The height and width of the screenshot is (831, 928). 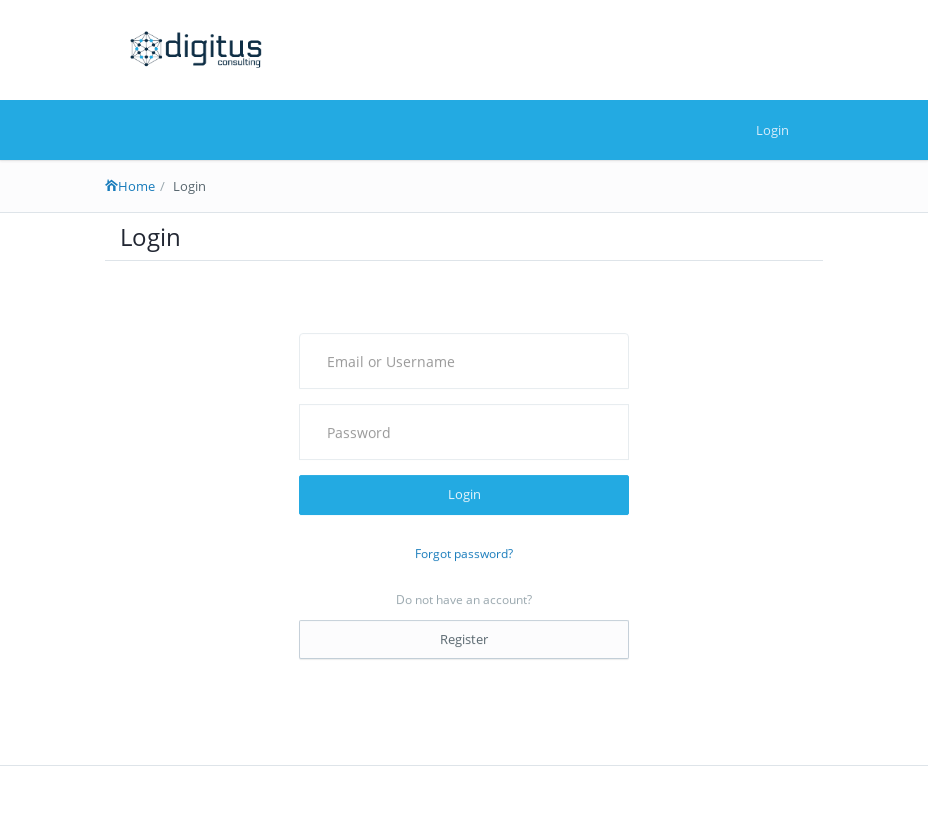 What do you see at coordinates (130, 186) in the screenshot?
I see `Home` at bounding box center [130, 186].